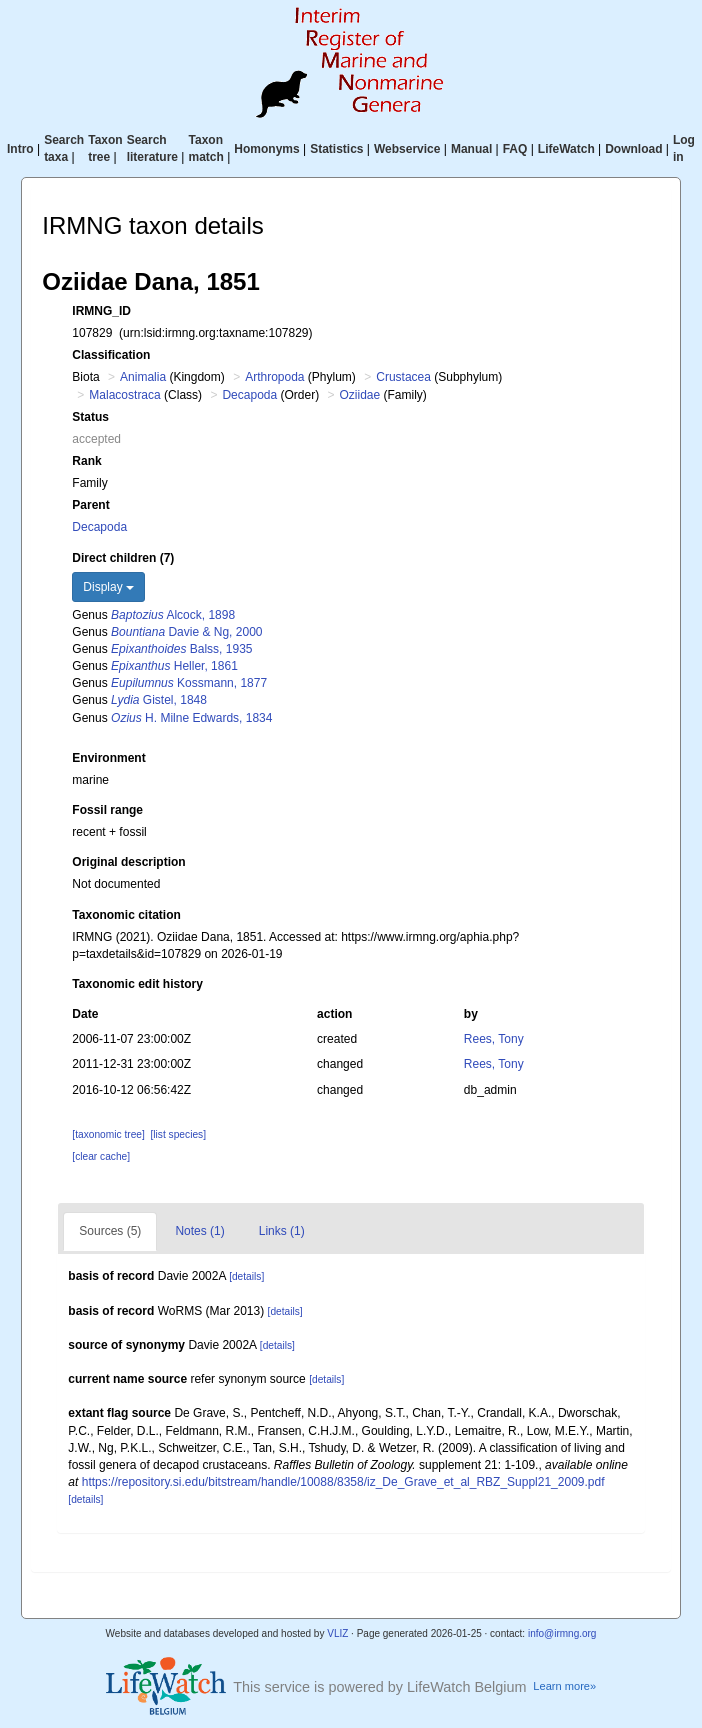 The height and width of the screenshot is (1728, 702). Describe the element at coordinates (189, 683) in the screenshot. I see `Kossmann, 1877` at that location.